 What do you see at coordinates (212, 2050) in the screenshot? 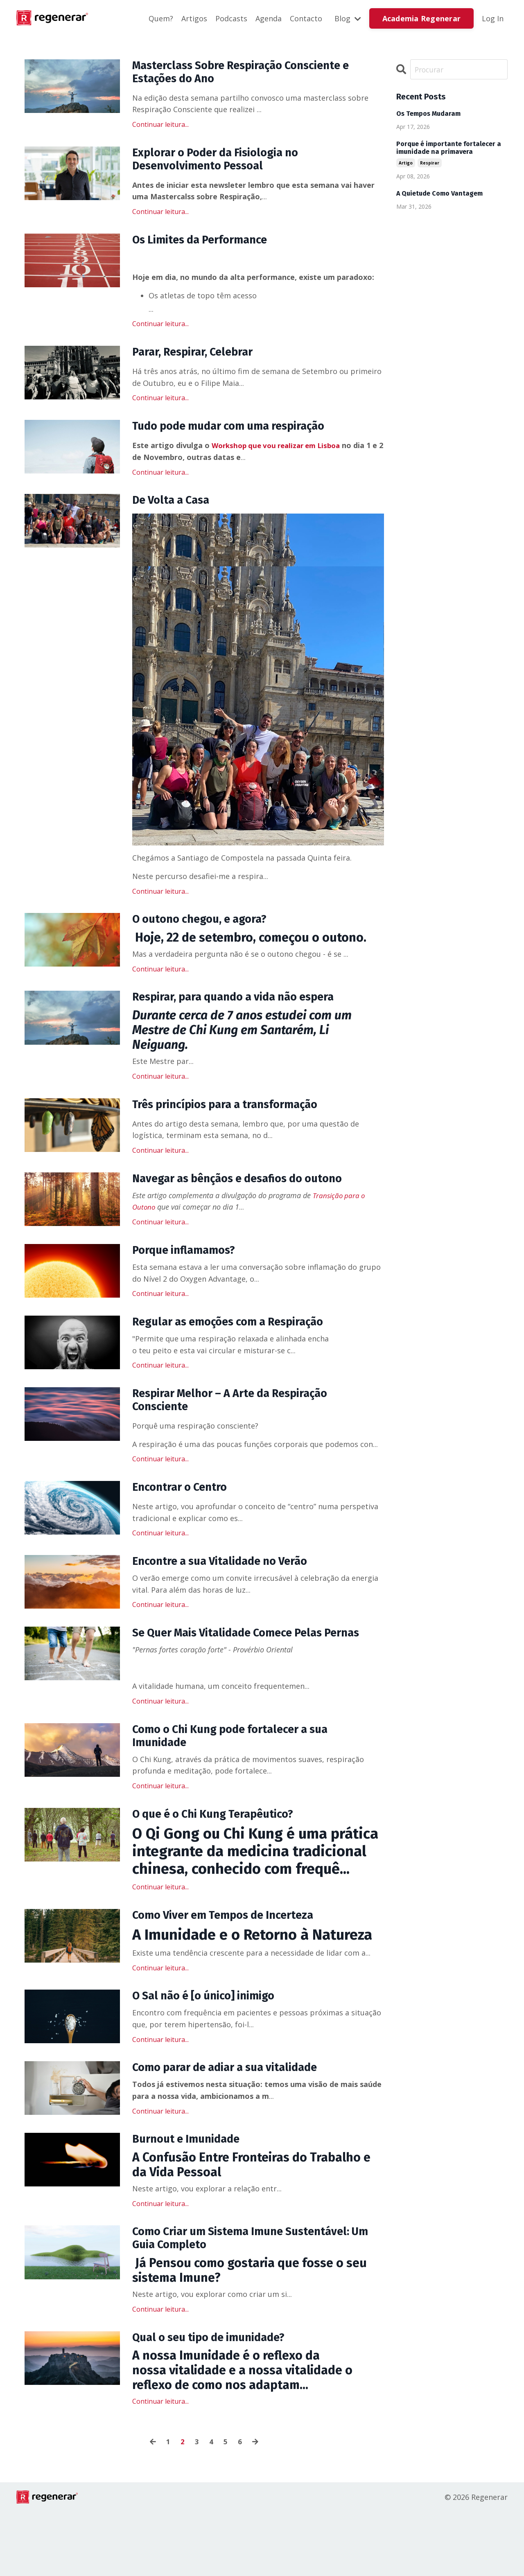
I see `O Sal não é [o único] inimigo` at bounding box center [212, 2050].